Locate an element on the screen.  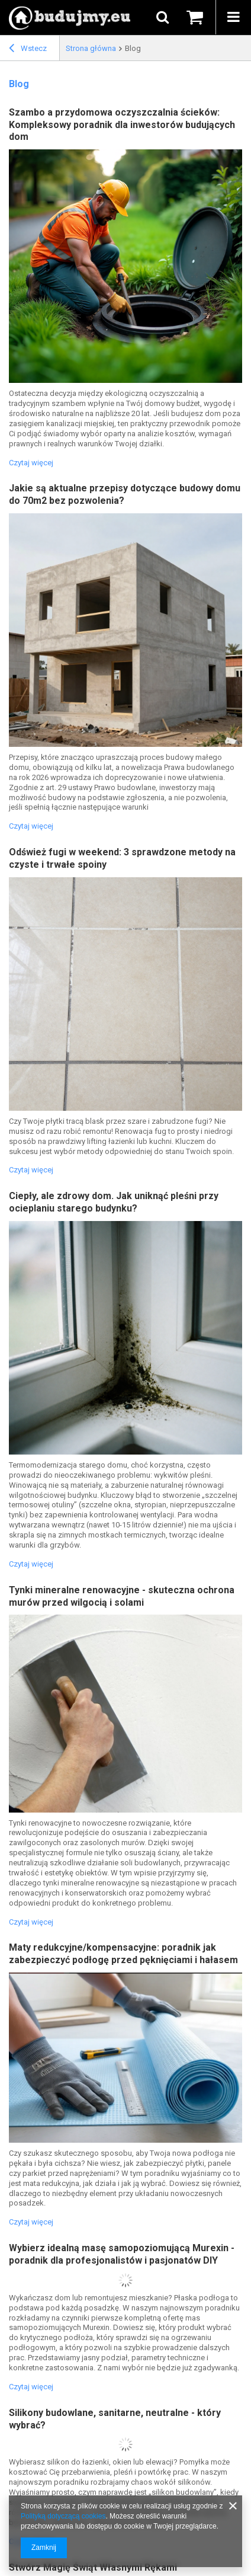
Silikony budowlane, sanitarne, neutralne - który wybrać? is located at coordinates (115, 2419).